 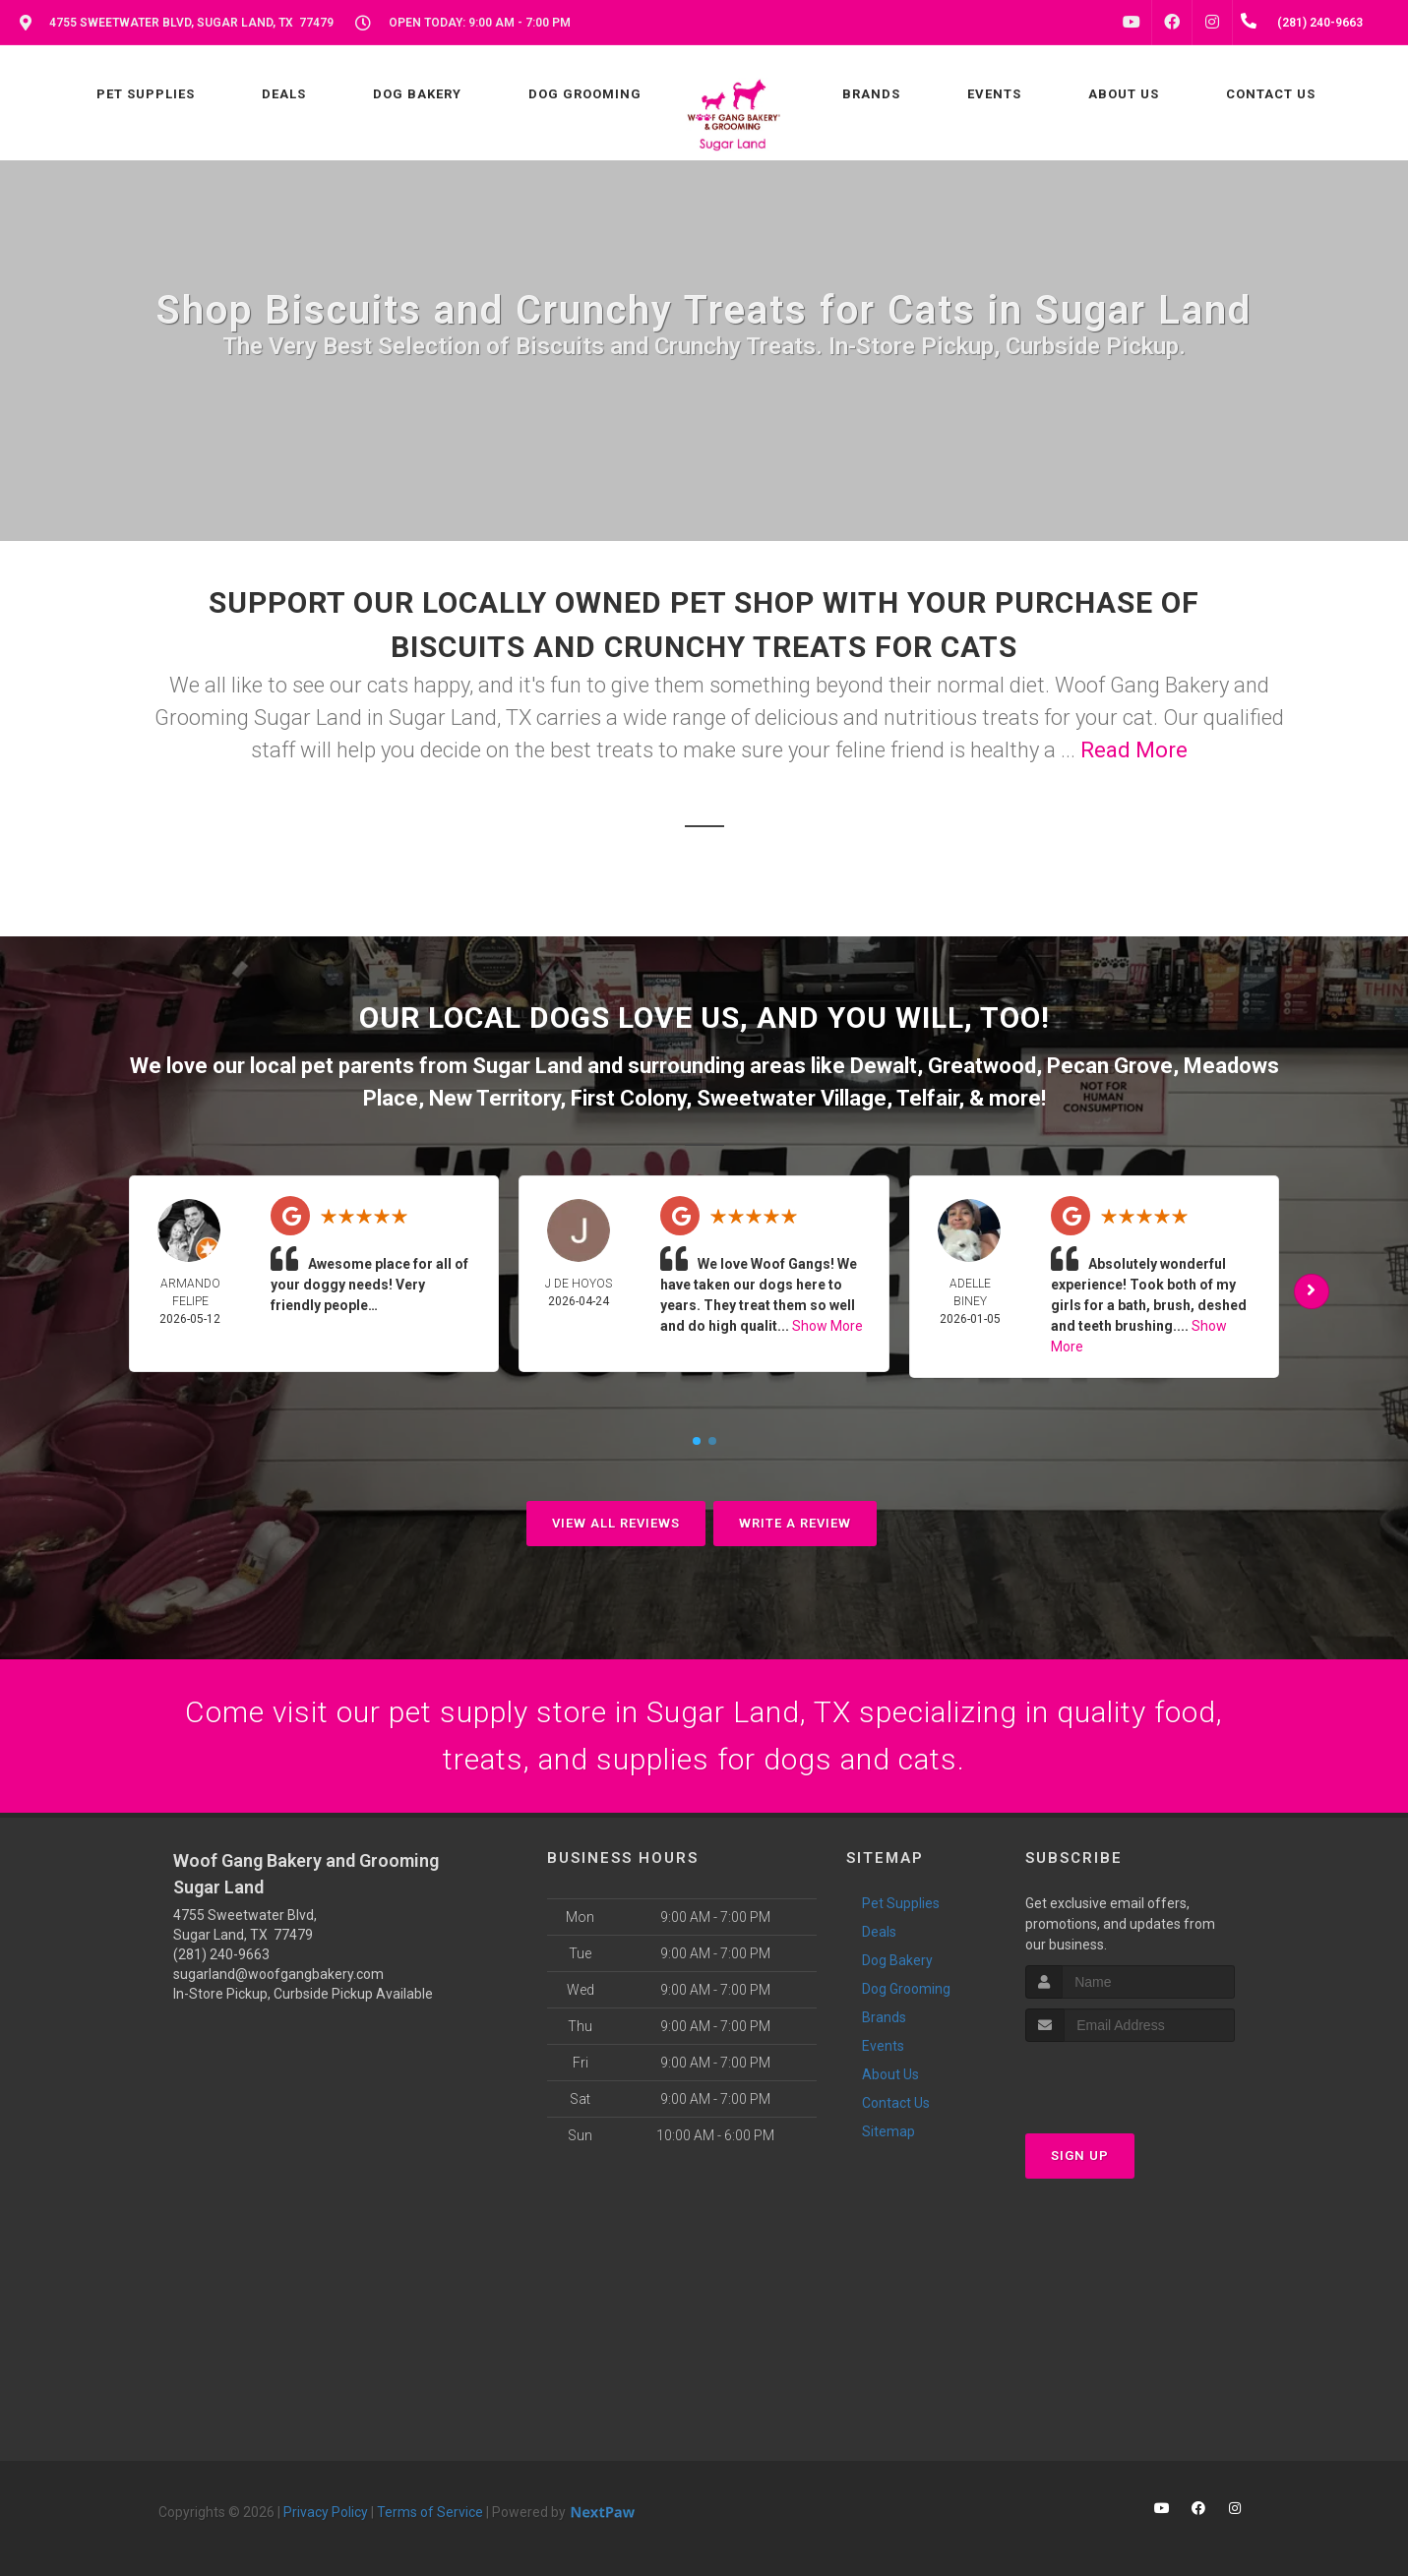 I want to click on Sweetwater Village, so click(x=792, y=1098).